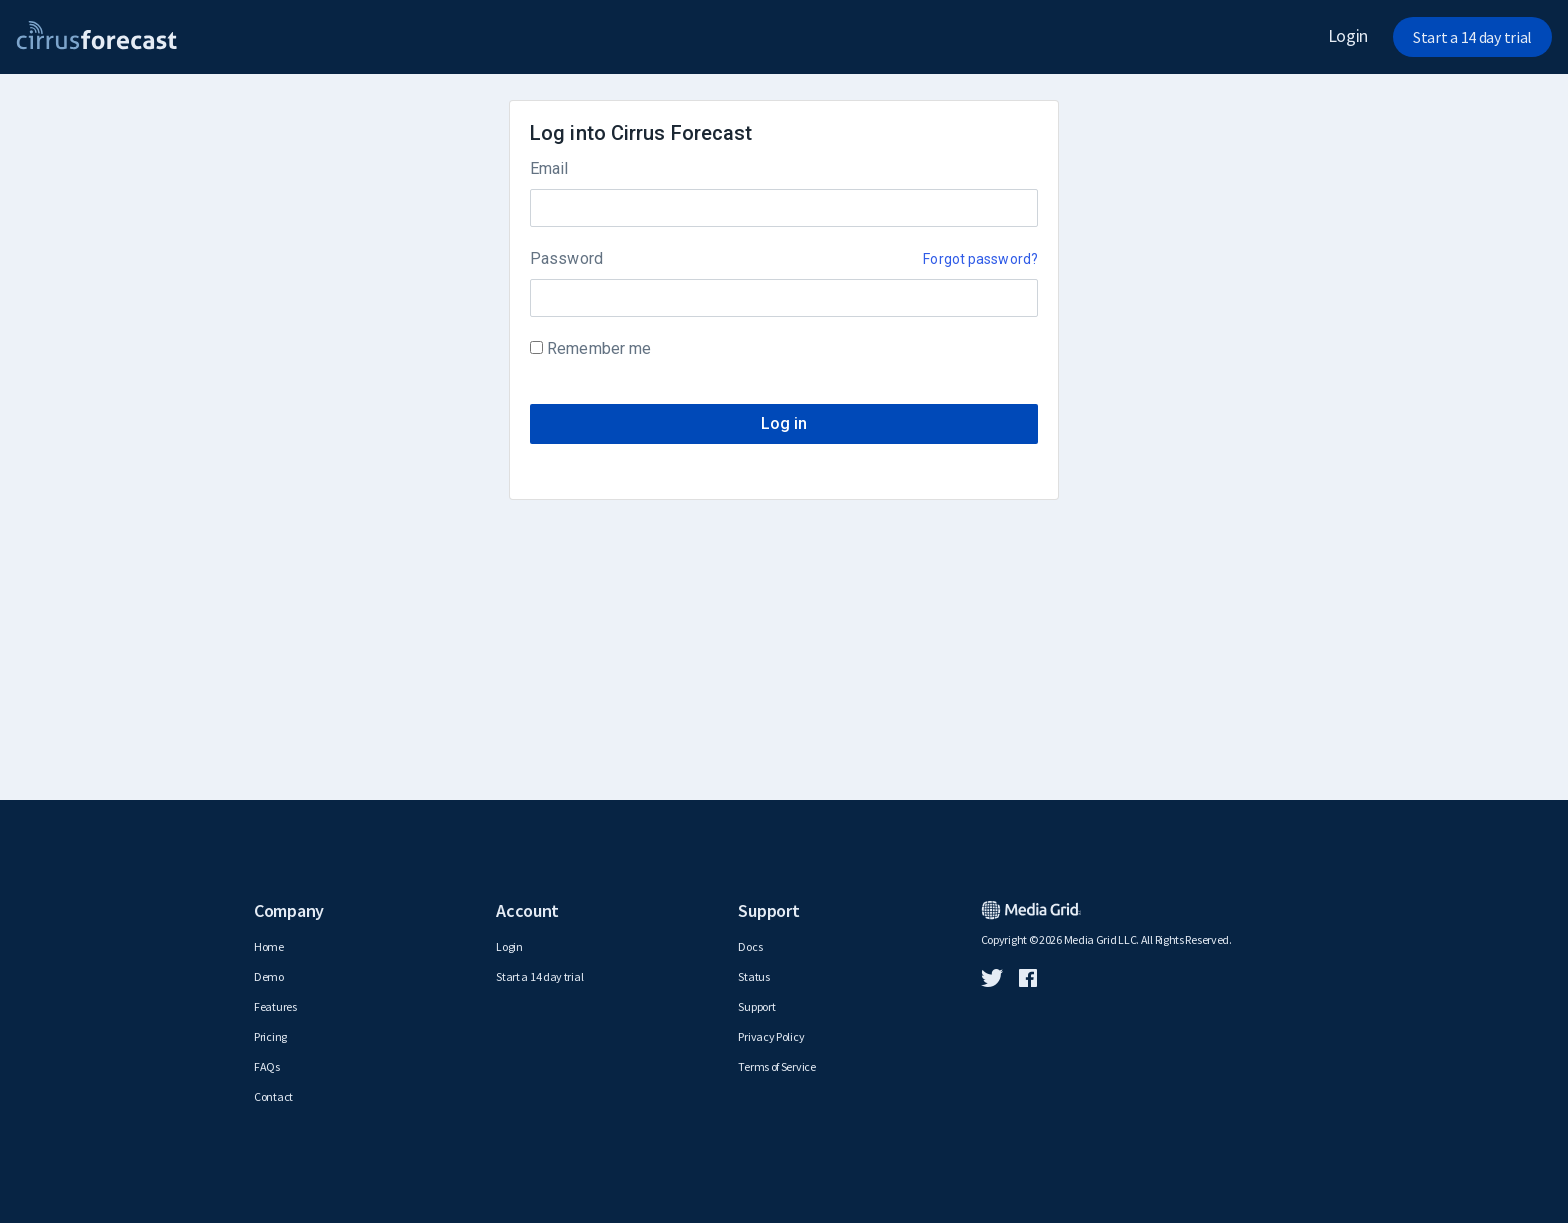 This screenshot has width=1568, height=1223. What do you see at coordinates (980, 259) in the screenshot?
I see `Forgot password?` at bounding box center [980, 259].